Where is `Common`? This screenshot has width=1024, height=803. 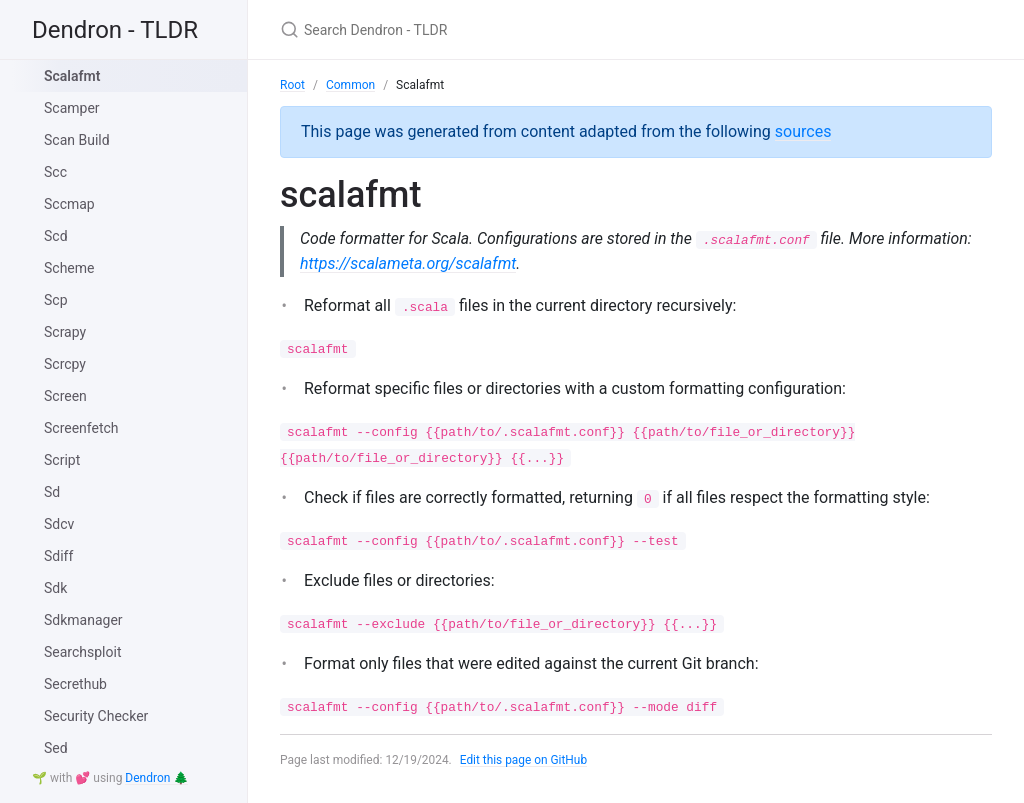
Common is located at coordinates (350, 85).